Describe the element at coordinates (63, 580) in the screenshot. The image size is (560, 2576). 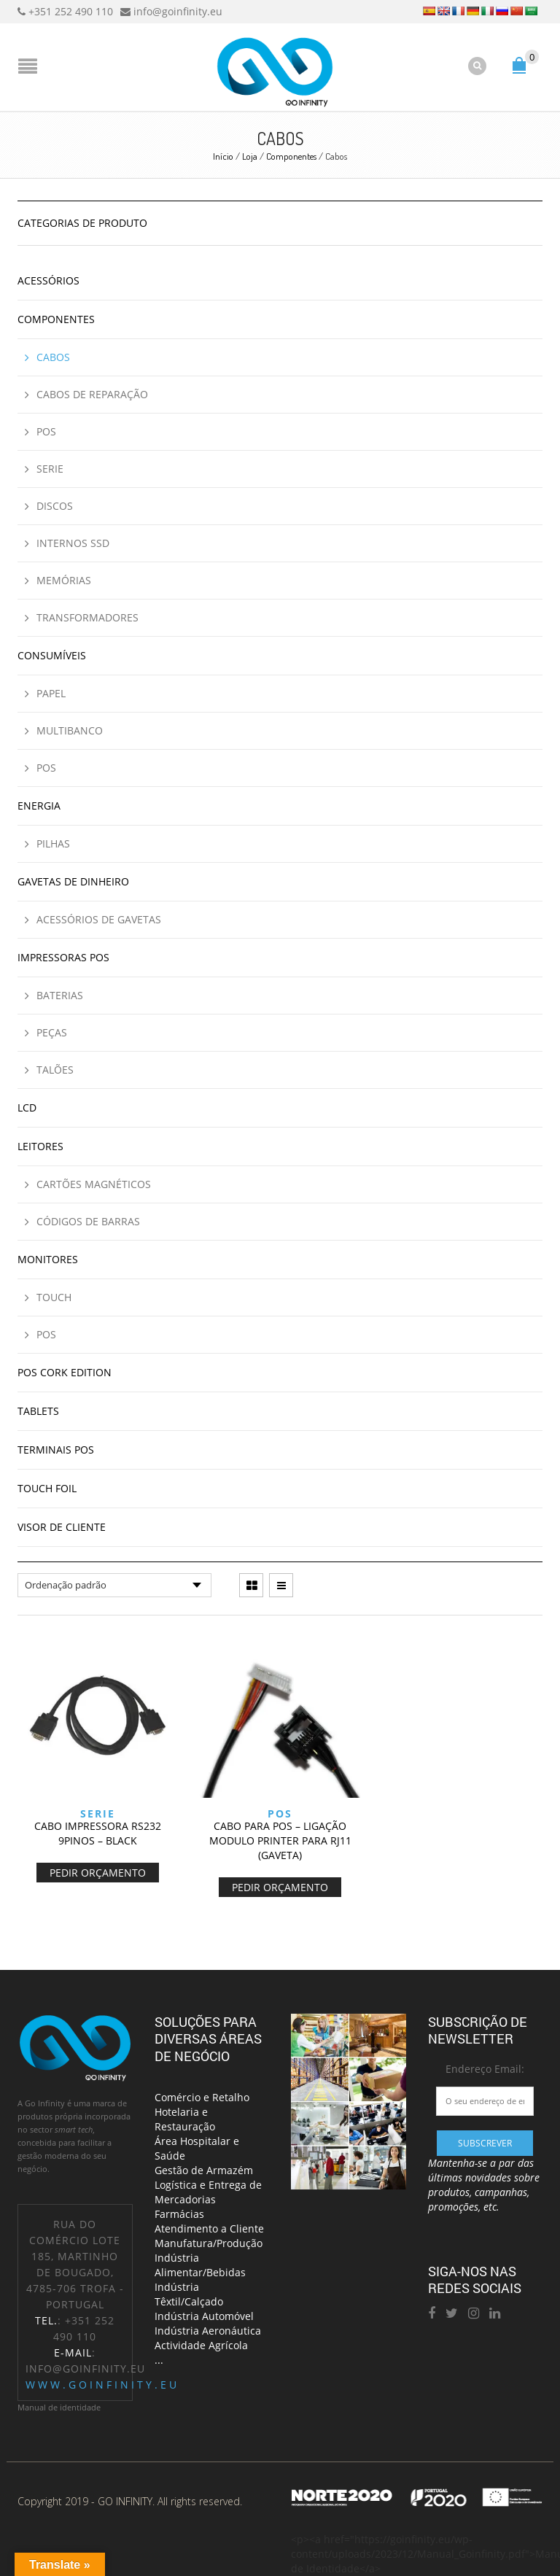
I see `Memórias` at that location.